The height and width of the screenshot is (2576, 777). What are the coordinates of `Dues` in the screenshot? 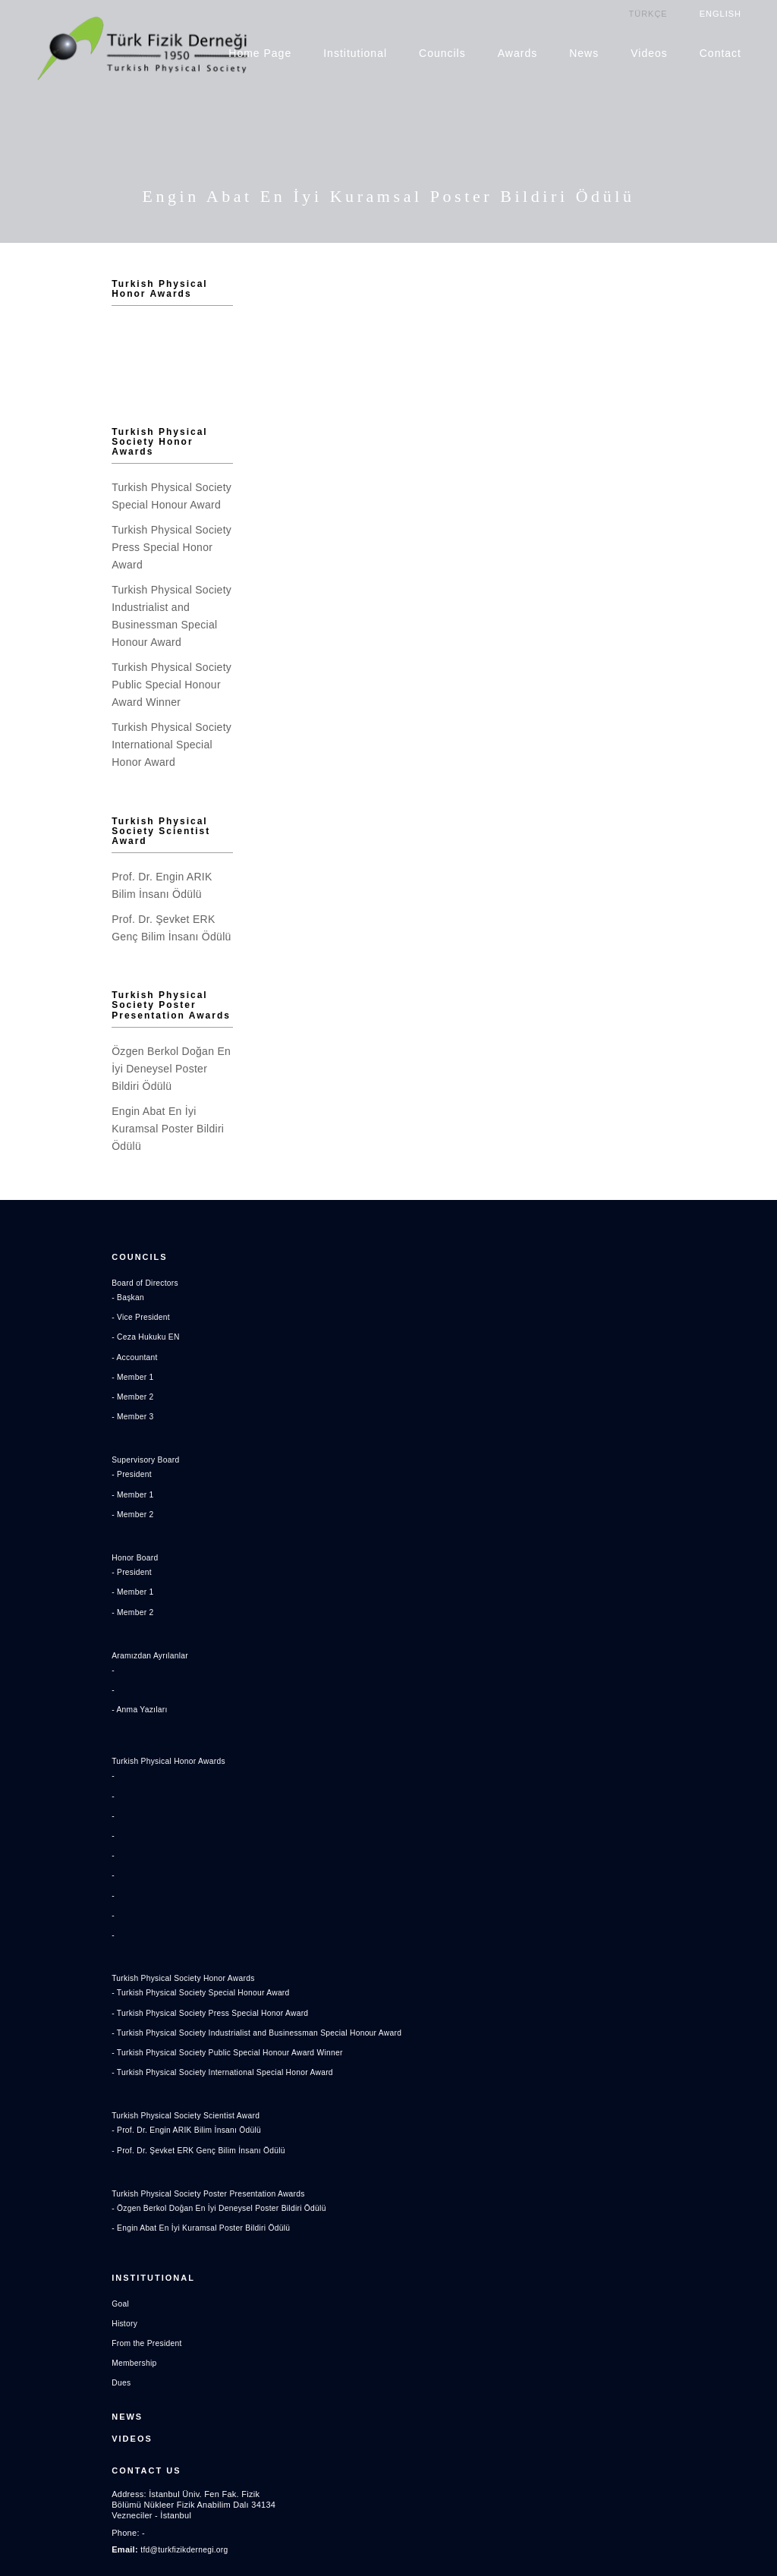 It's located at (30, 2296).